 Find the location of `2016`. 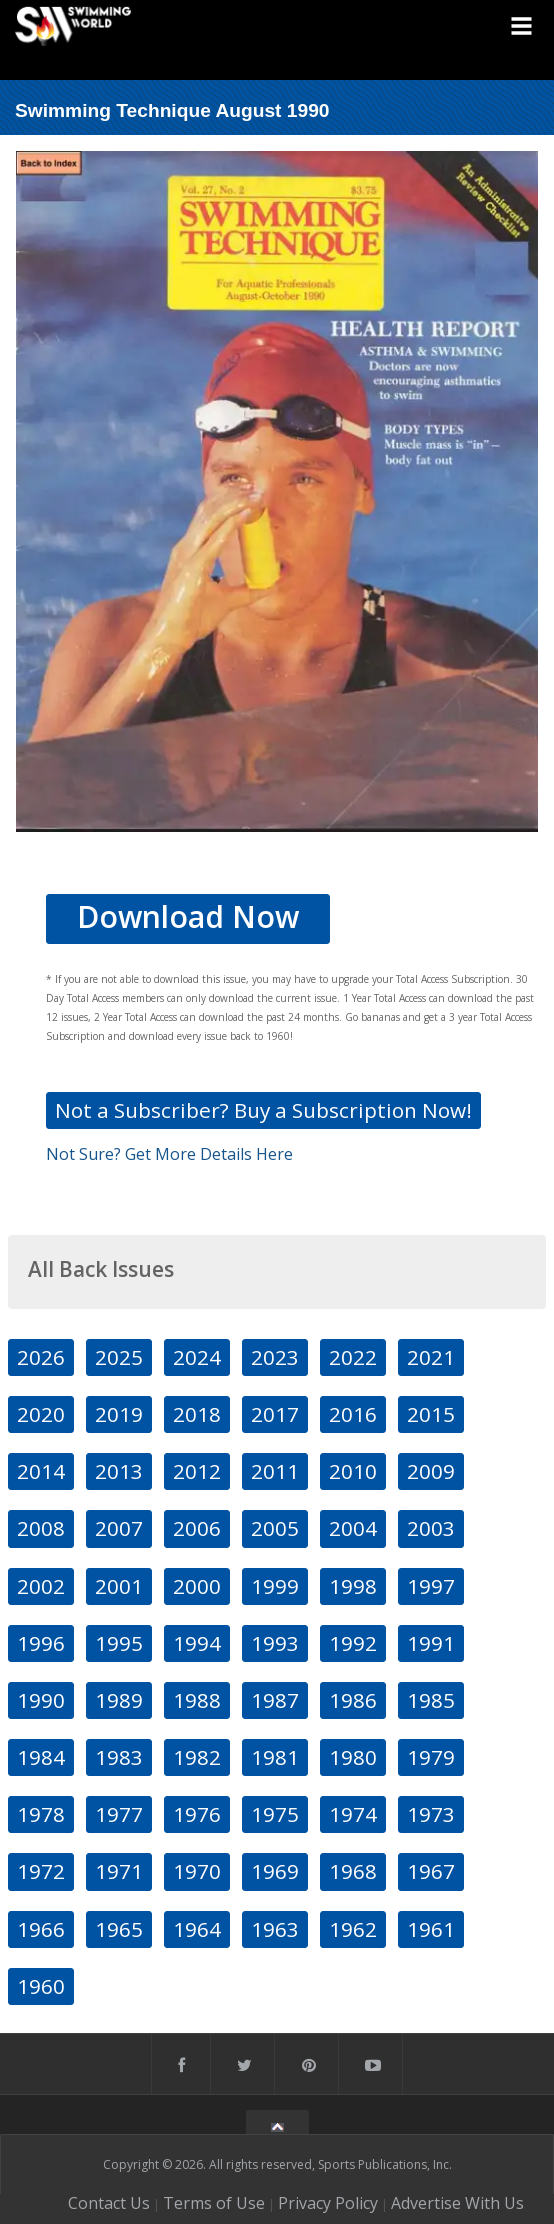

2016 is located at coordinates (353, 1414).